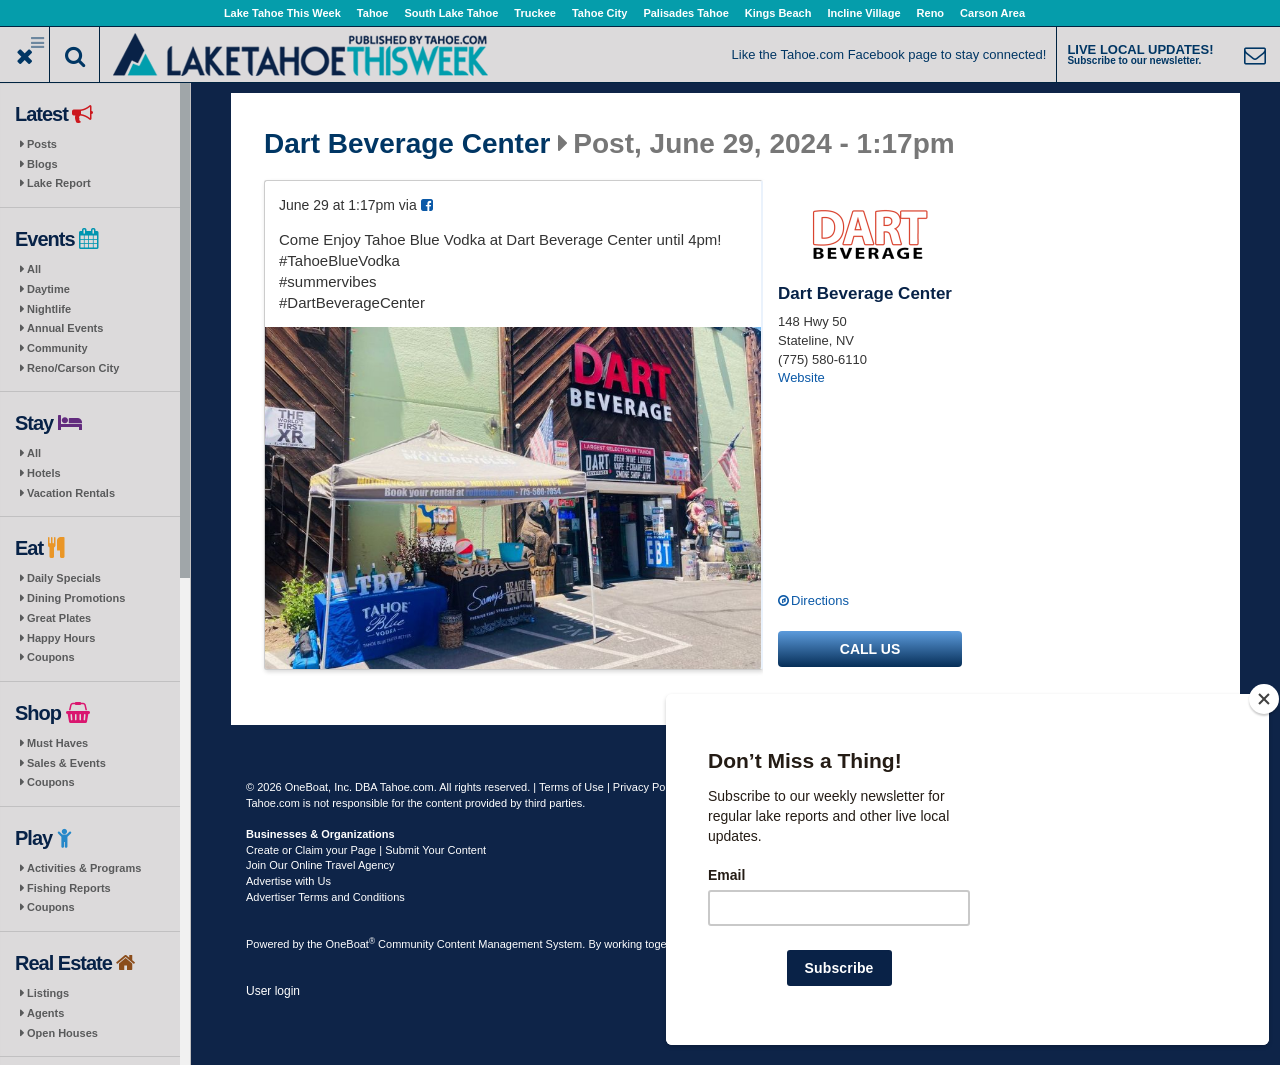  What do you see at coordinates (288, 881) in the screenshot?
I see `Advertise with Us` at bounding box center [288, 881].